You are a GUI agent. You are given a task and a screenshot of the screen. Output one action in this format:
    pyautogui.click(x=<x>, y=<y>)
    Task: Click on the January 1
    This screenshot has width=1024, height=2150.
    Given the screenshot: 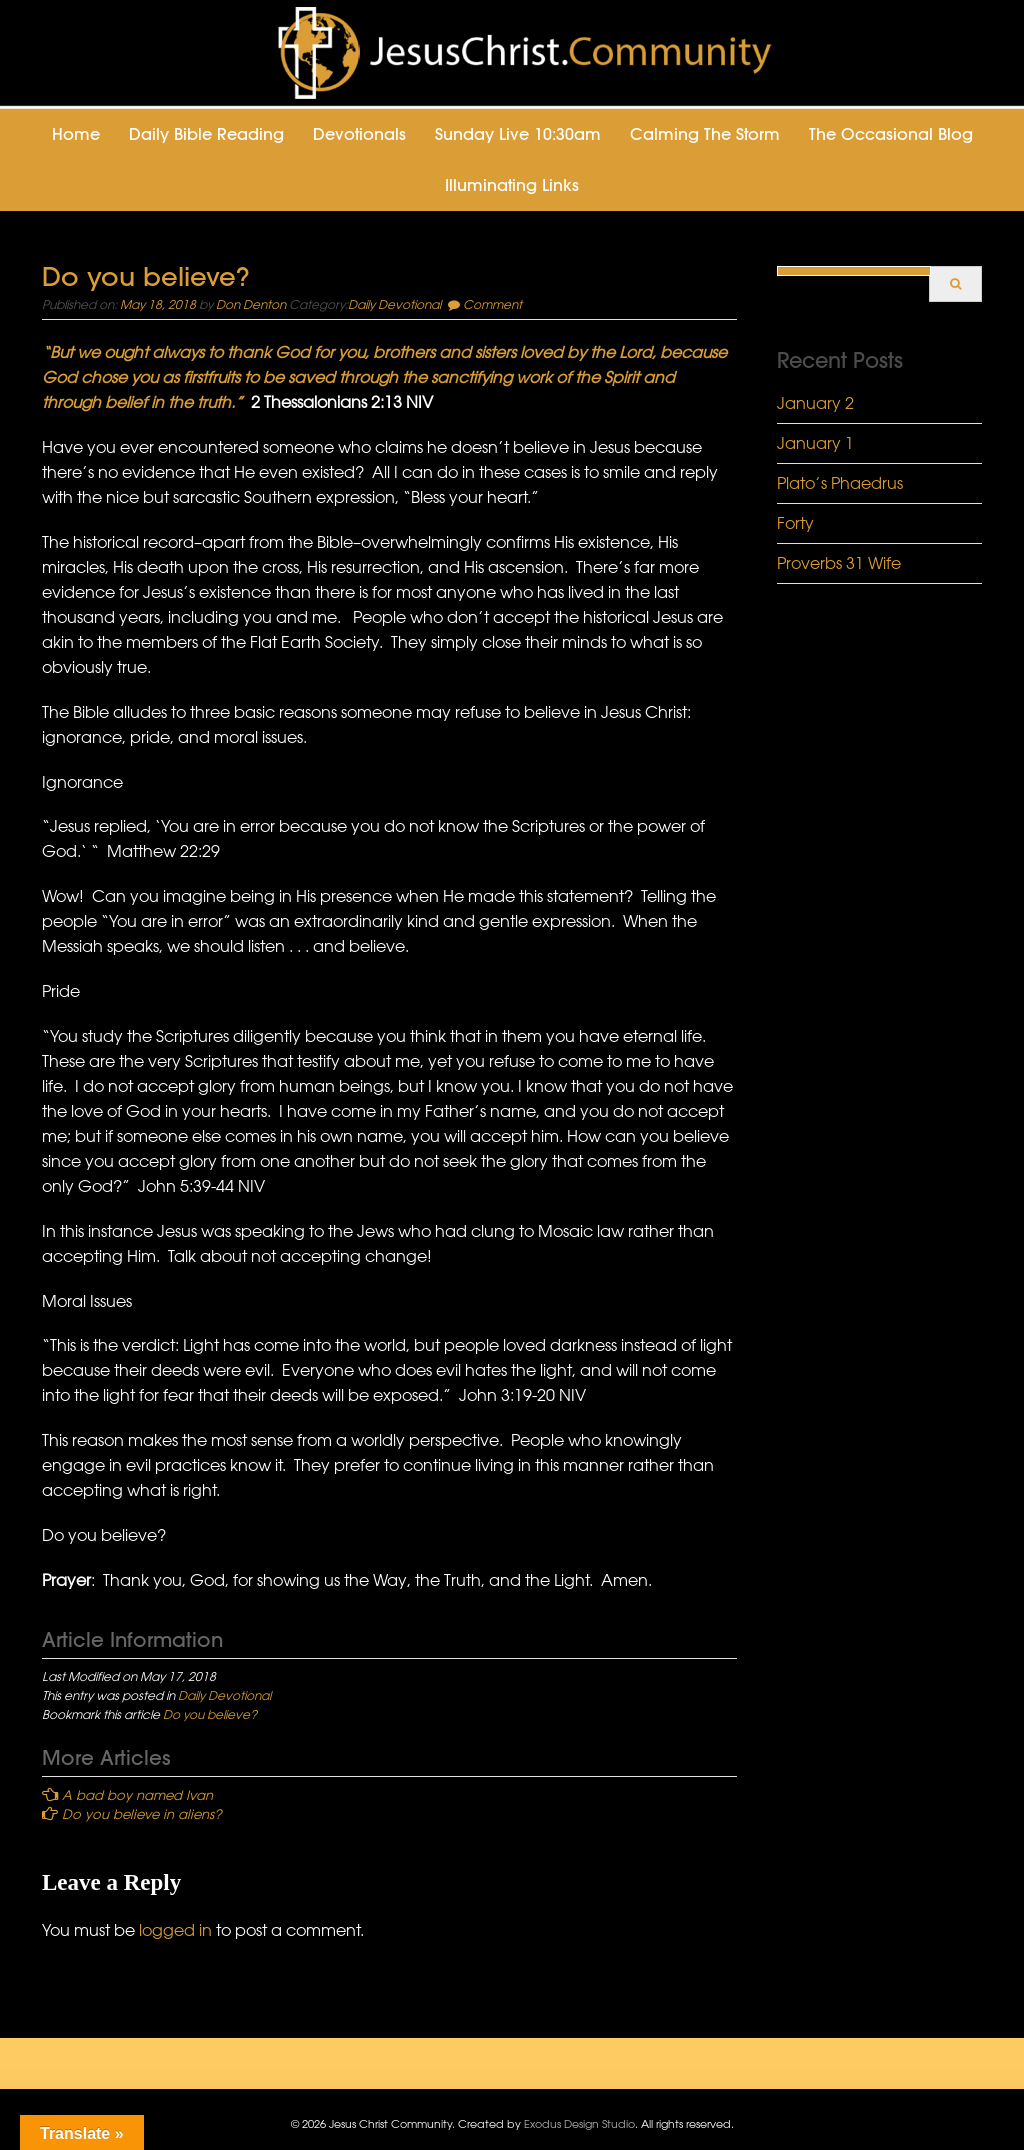 What is the action you would take?
    pyautogui.click(x=815, y=443)
    